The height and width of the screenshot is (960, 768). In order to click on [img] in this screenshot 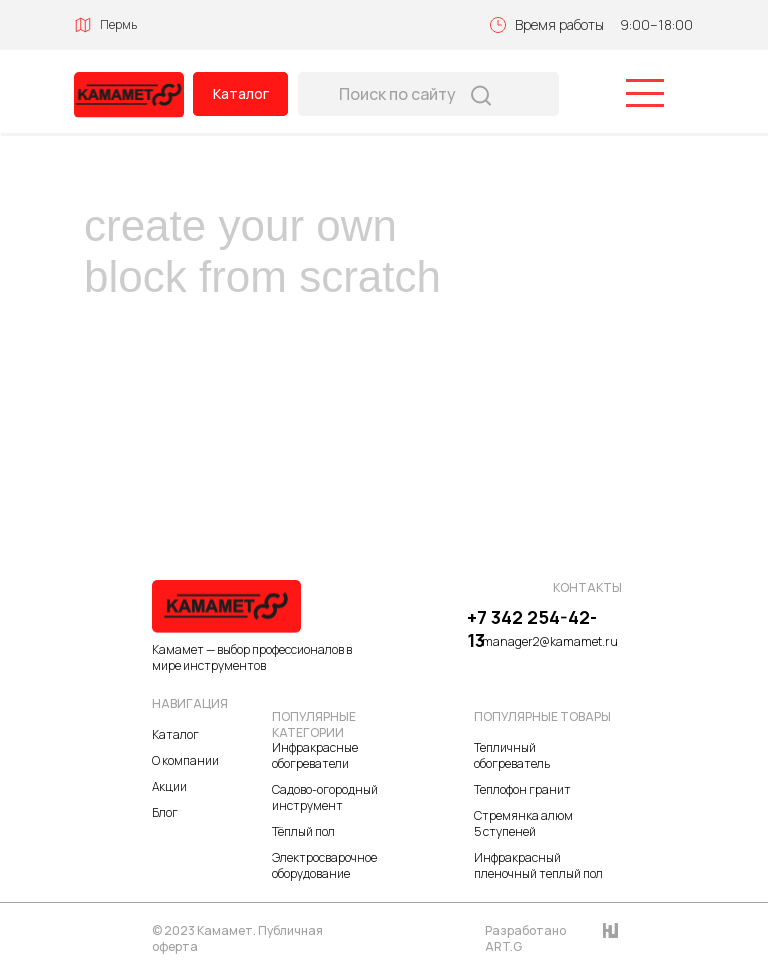, I will do `click(129, 95)`.